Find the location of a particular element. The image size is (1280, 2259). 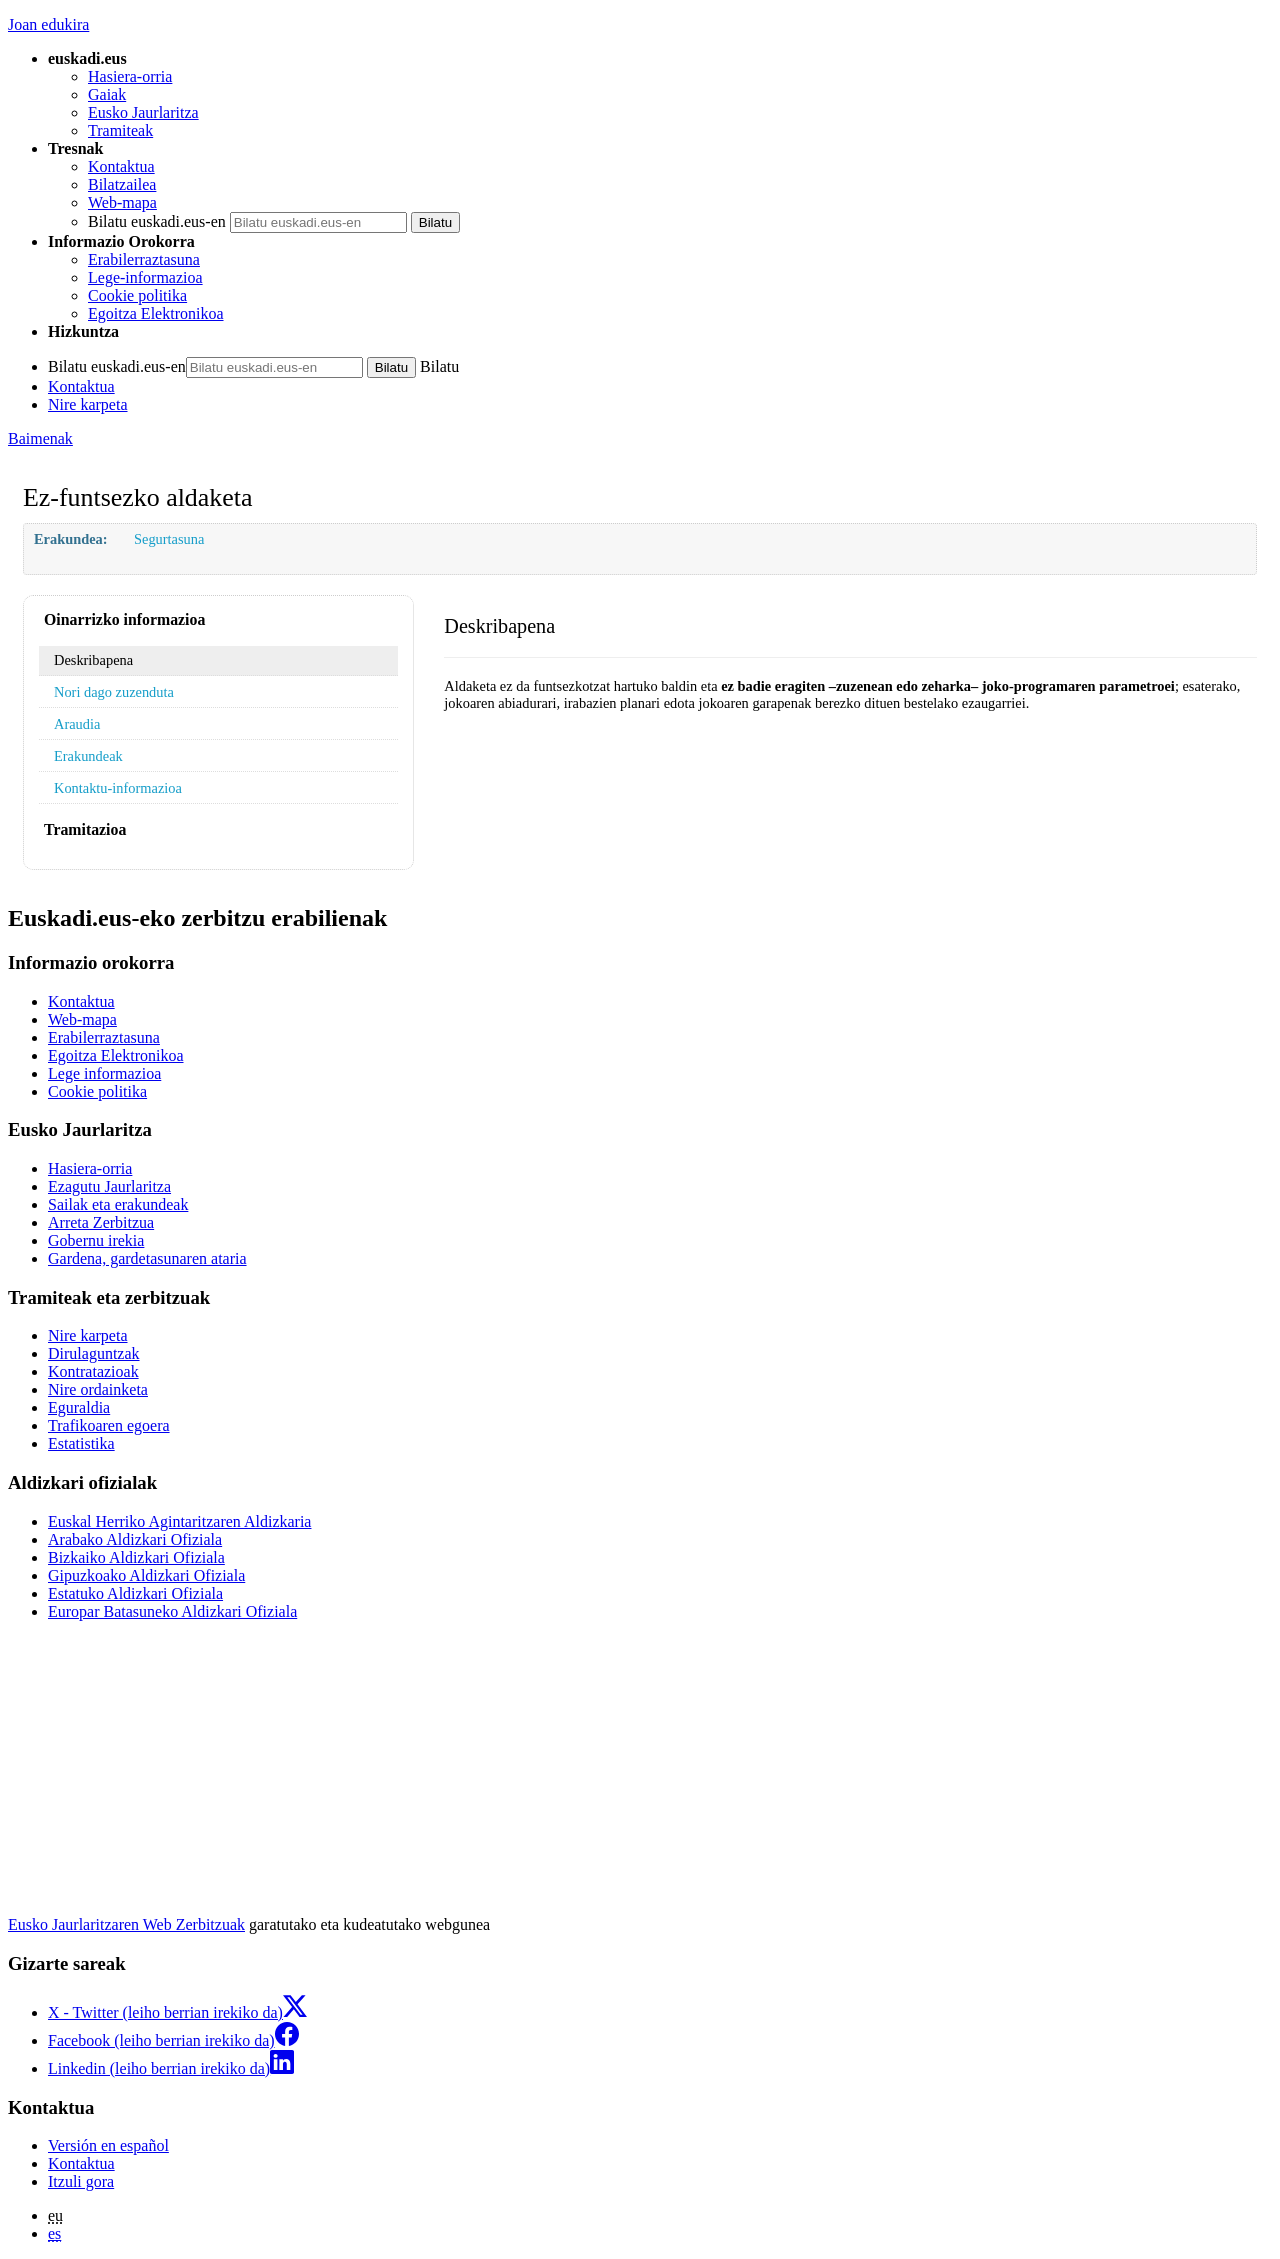

Gipuzkoako Aldizkari Ofiziala is located at coordinates (146, 1575).